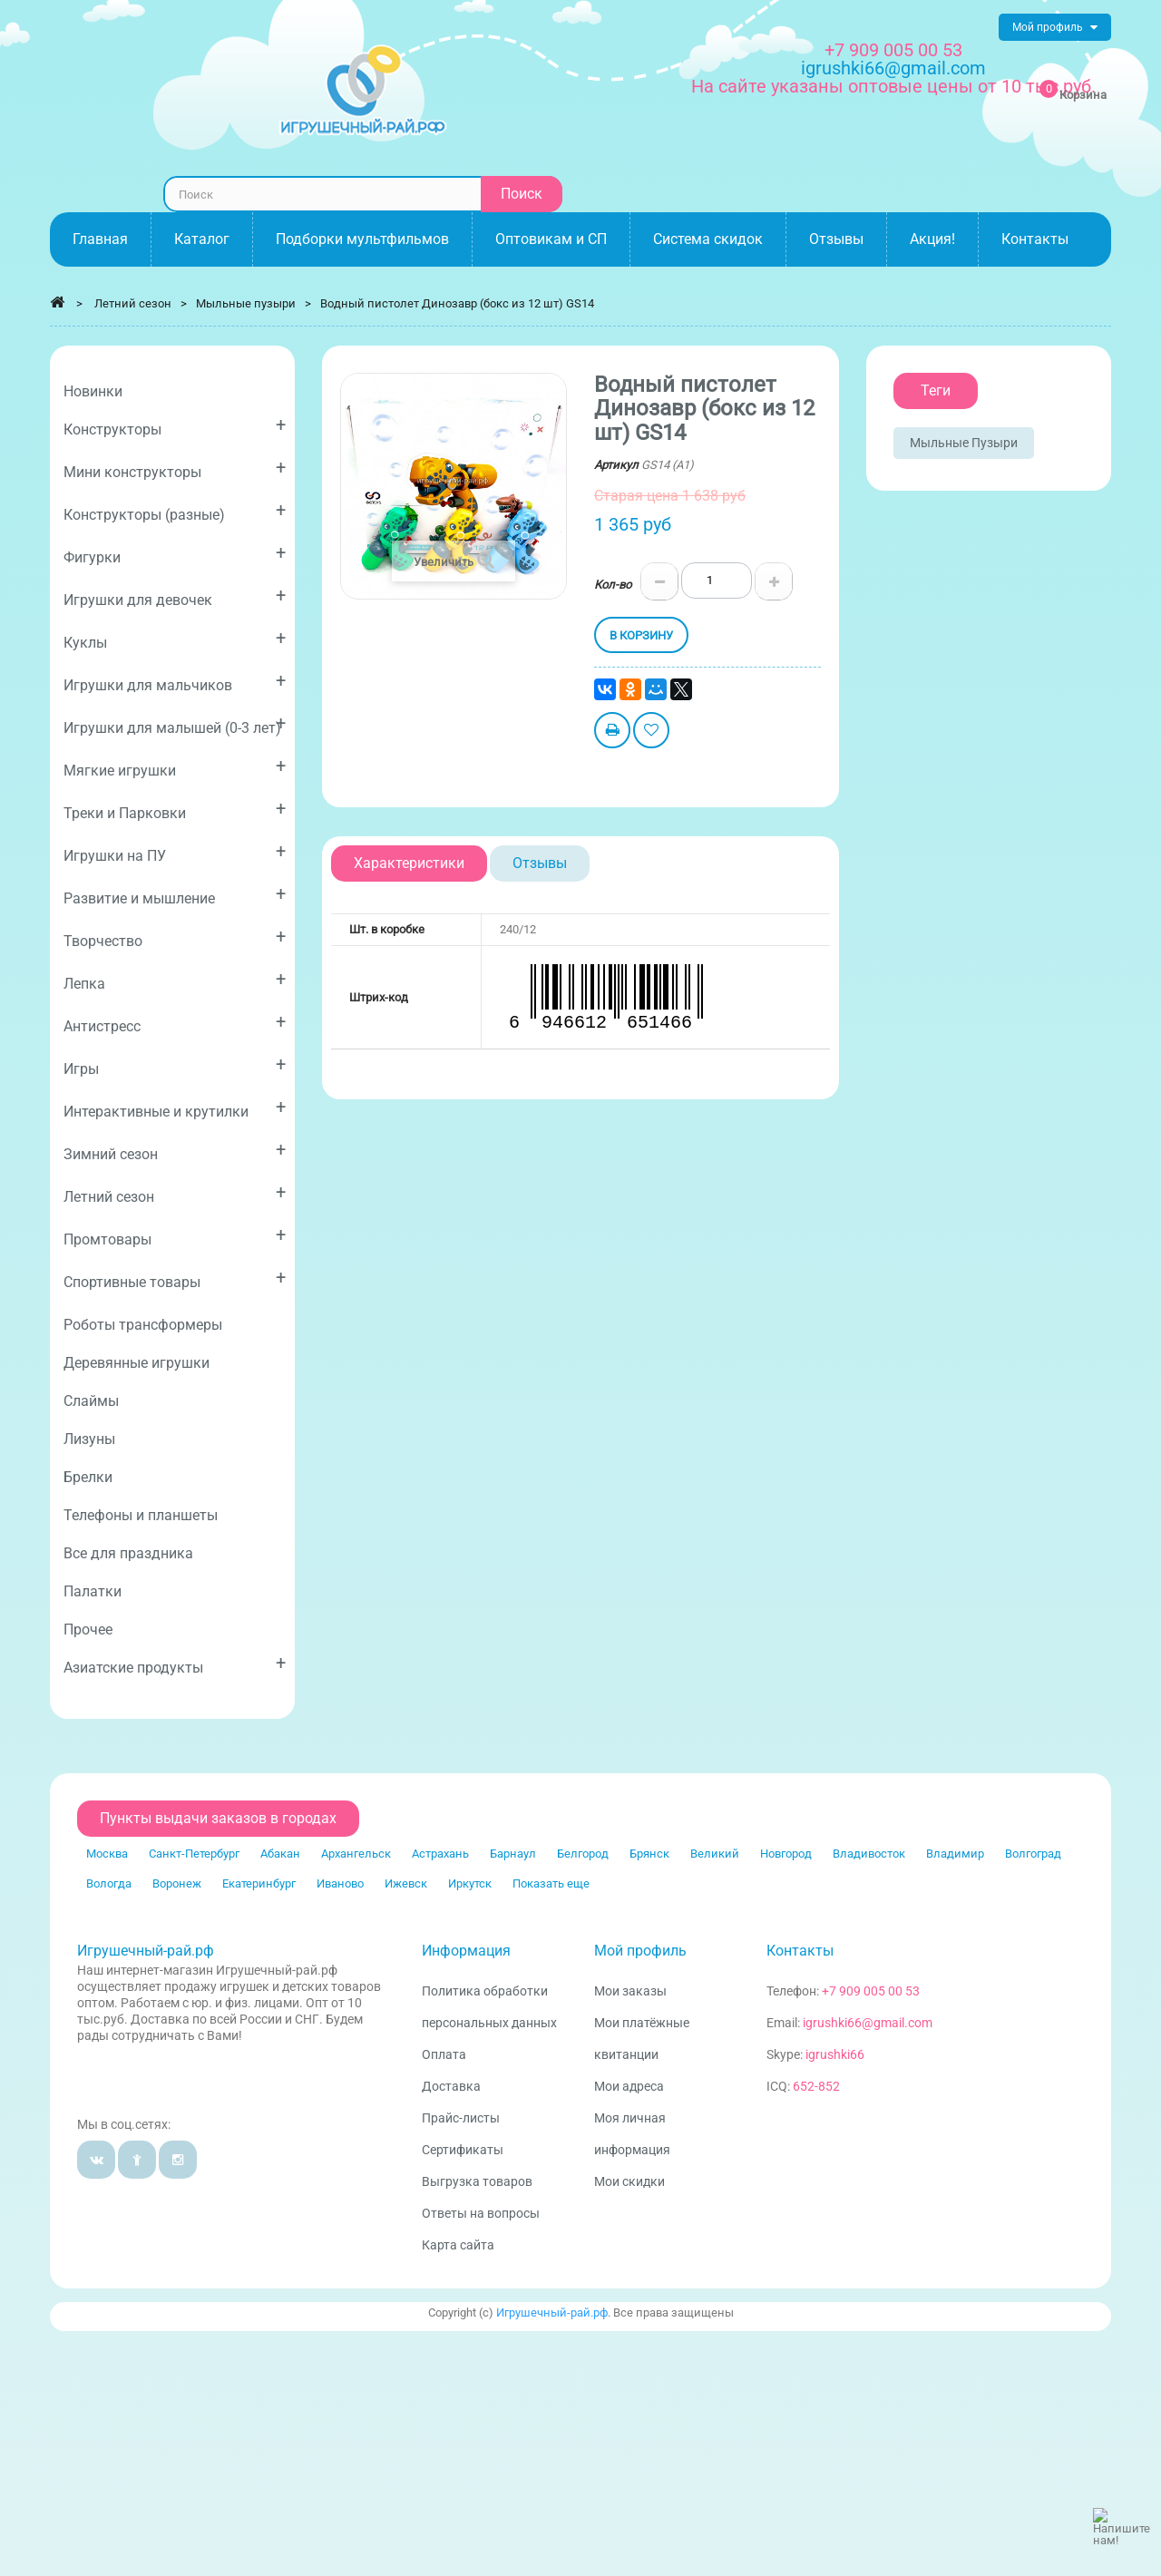  Describe the element at coordinates (409, 863) in the screenshot. I see `Характеристики` at that location.